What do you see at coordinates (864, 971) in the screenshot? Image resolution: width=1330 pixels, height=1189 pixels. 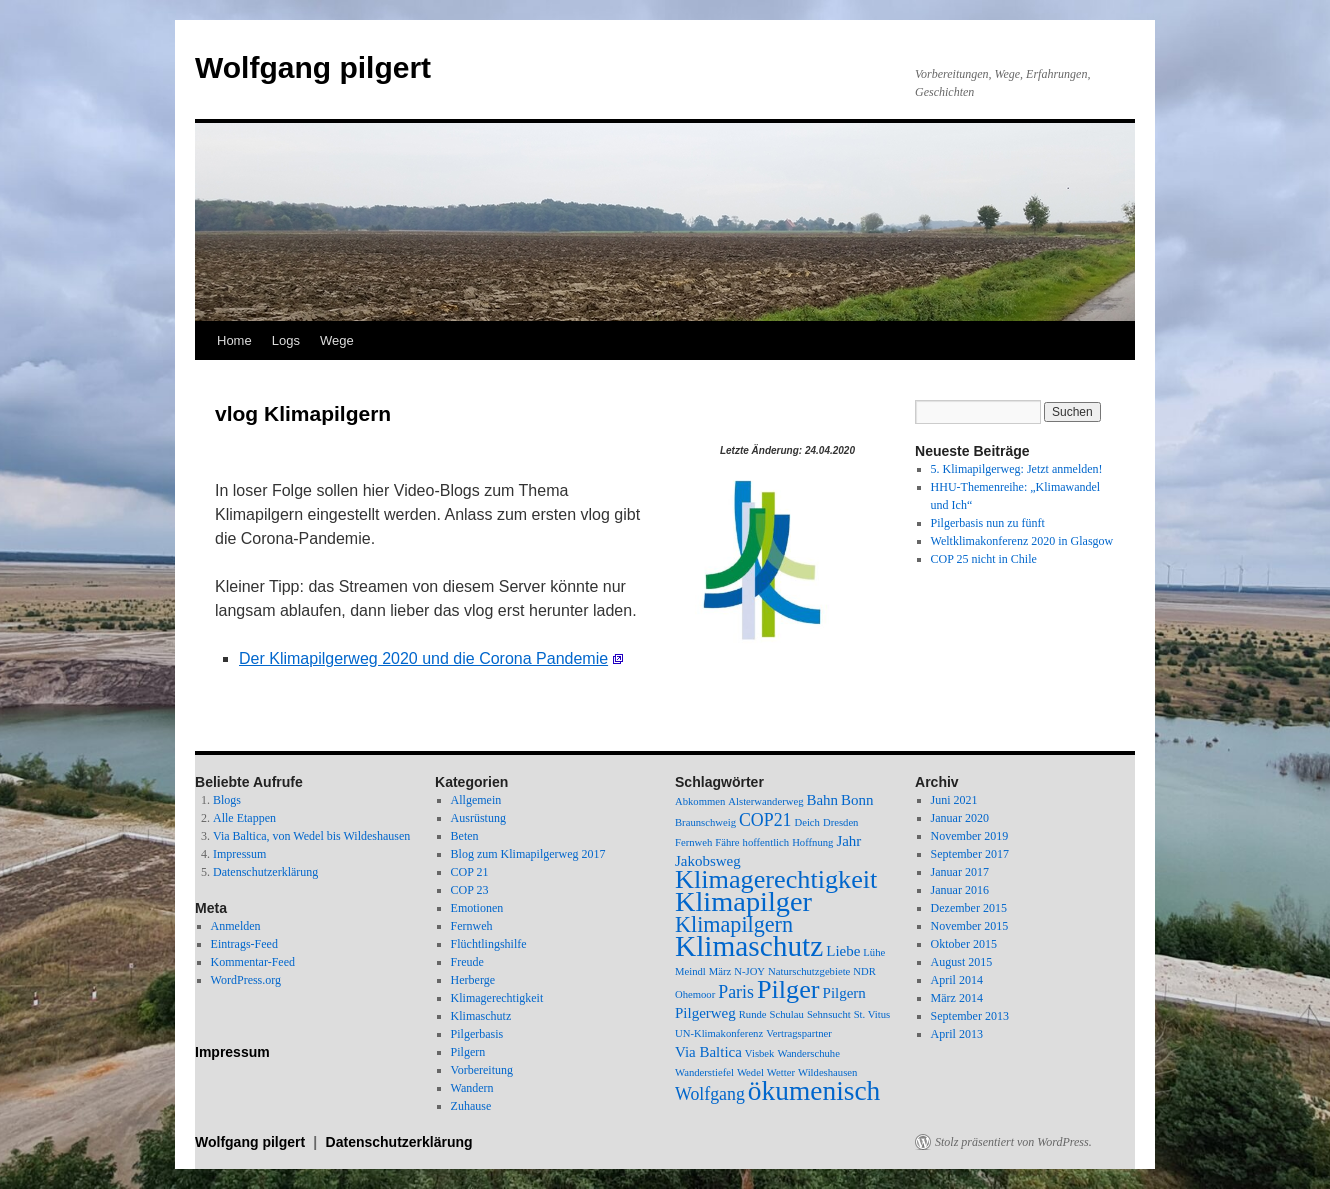 I see `NDR [NDR (1 Eintrag)]` at bounding box center [864, 971].